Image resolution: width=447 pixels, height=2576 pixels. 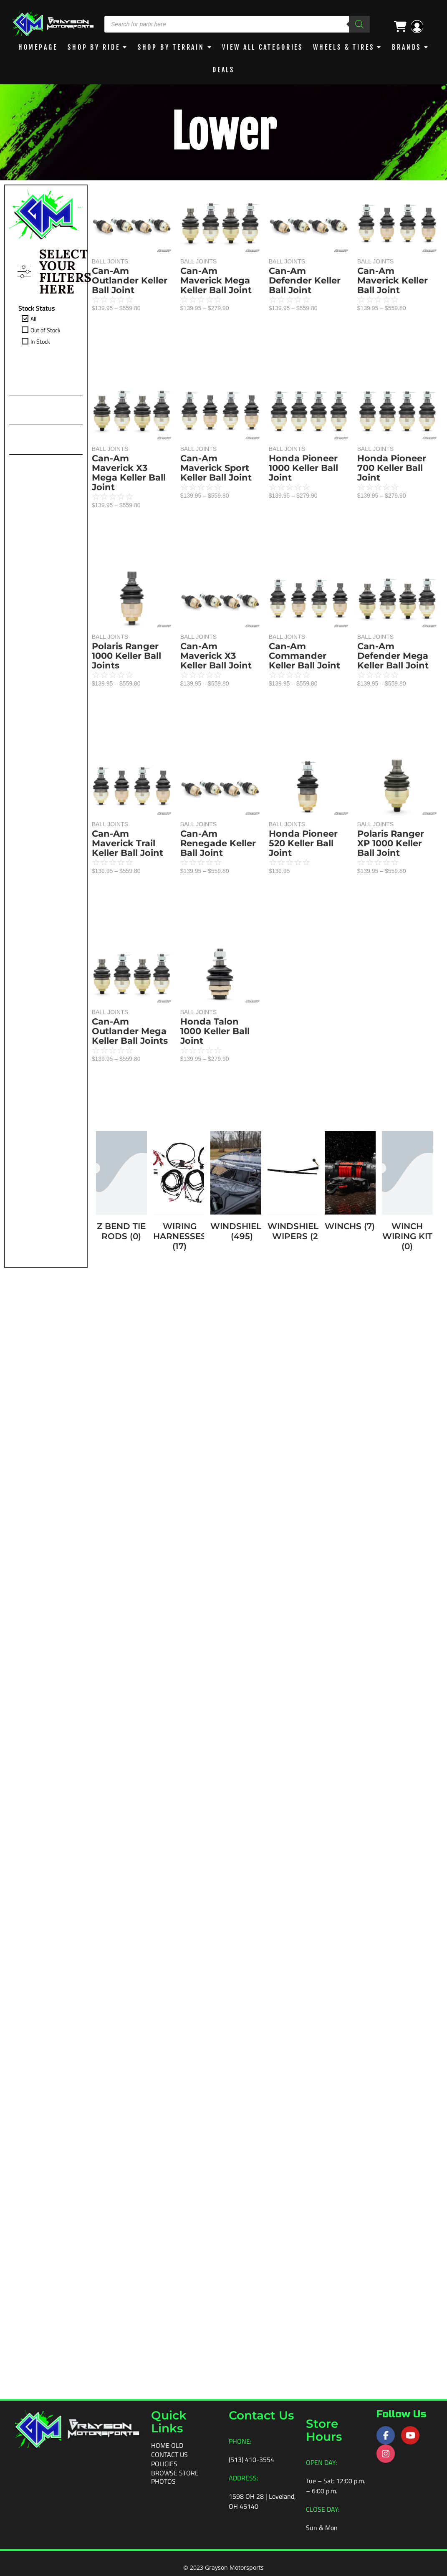 I want to click on WHEELS & TIRES, so click(x=343, y=47).